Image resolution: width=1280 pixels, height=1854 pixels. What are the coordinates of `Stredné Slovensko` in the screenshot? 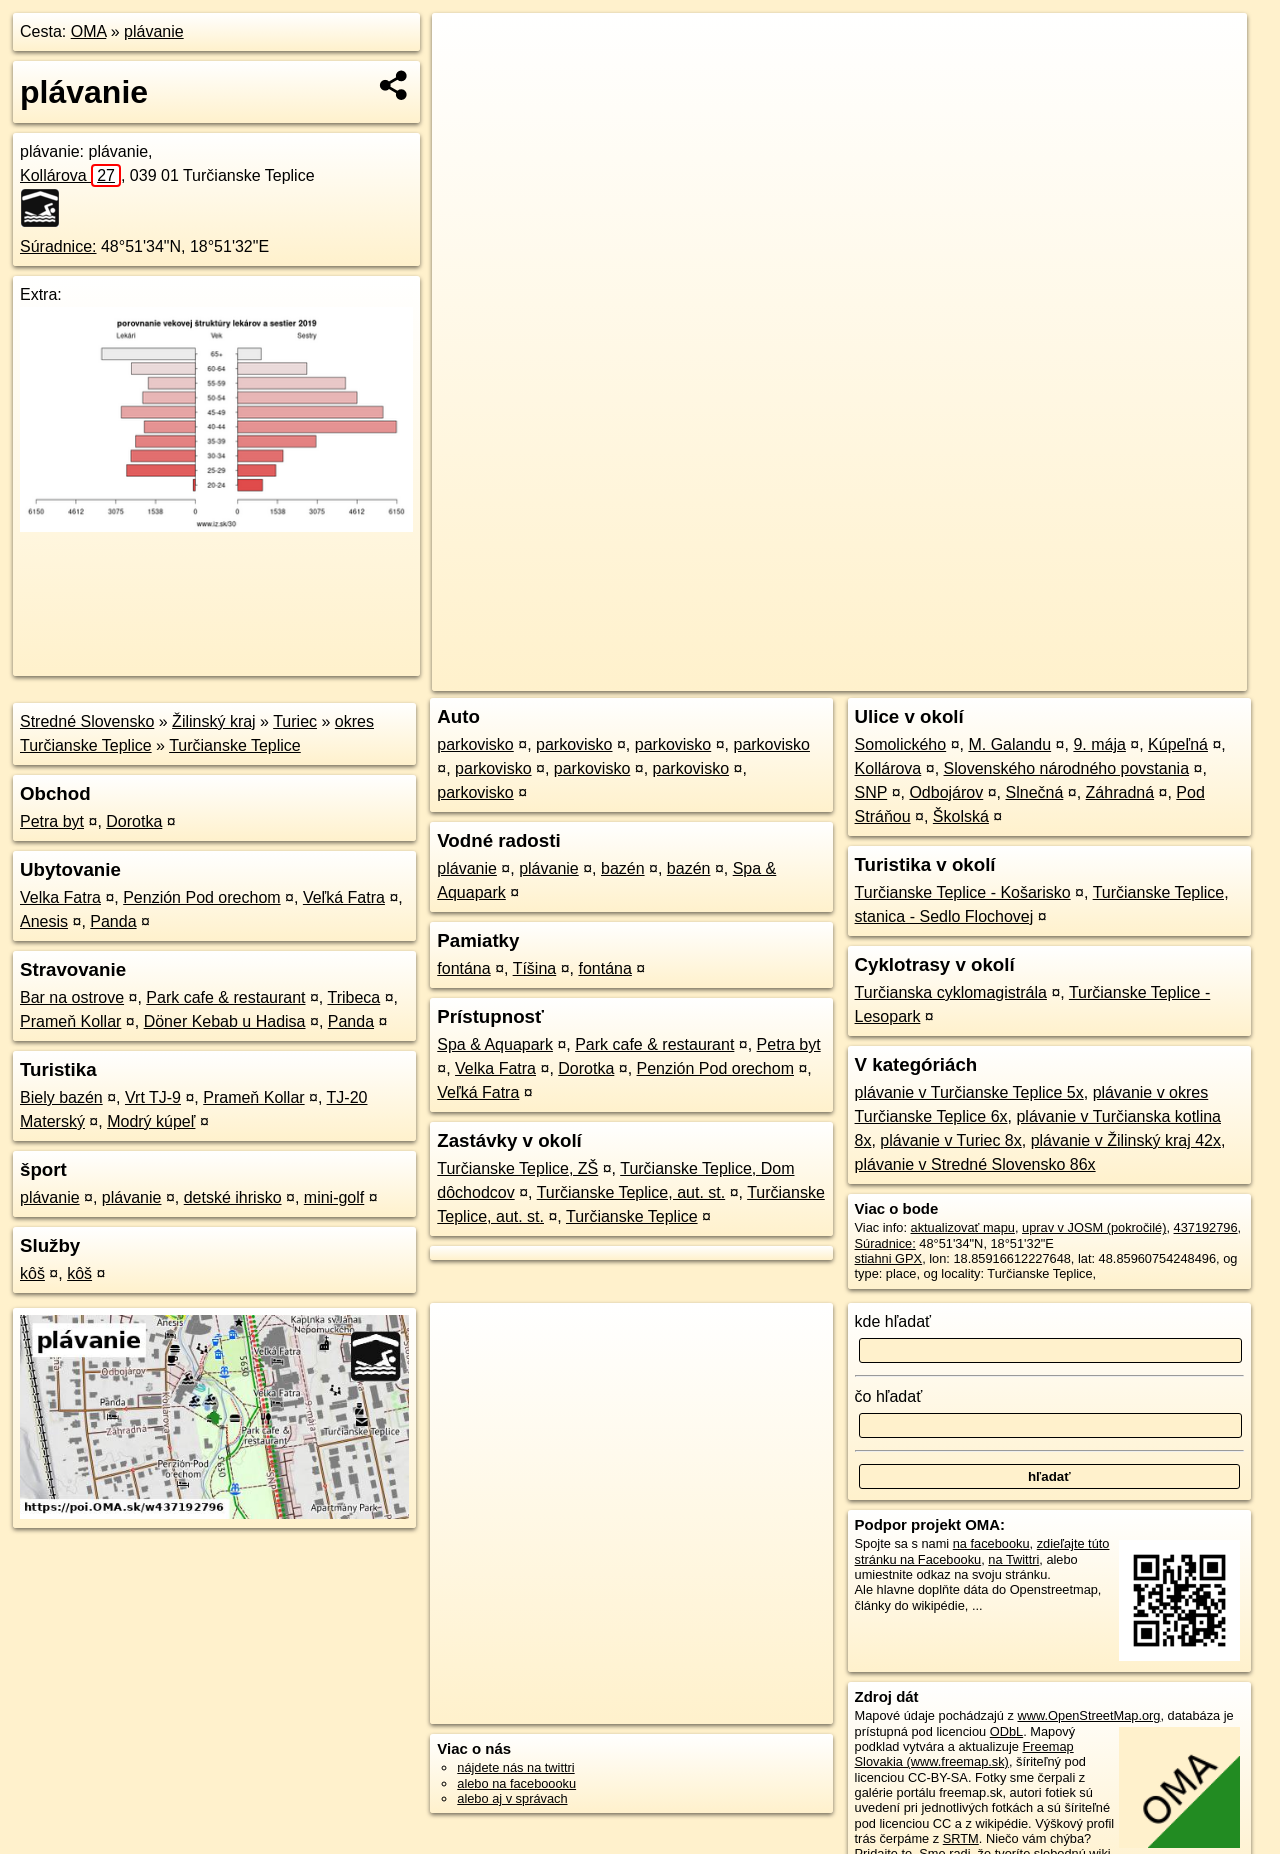 It's located at (87, 721).